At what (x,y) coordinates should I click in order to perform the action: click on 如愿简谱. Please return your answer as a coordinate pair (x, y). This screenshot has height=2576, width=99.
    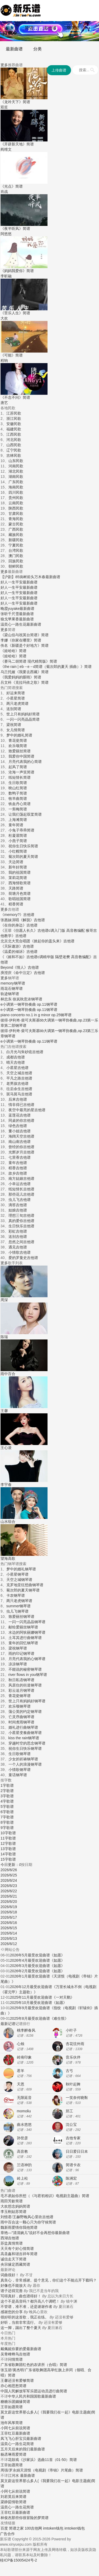
    Looking at the image, I should click on (15, 2407).